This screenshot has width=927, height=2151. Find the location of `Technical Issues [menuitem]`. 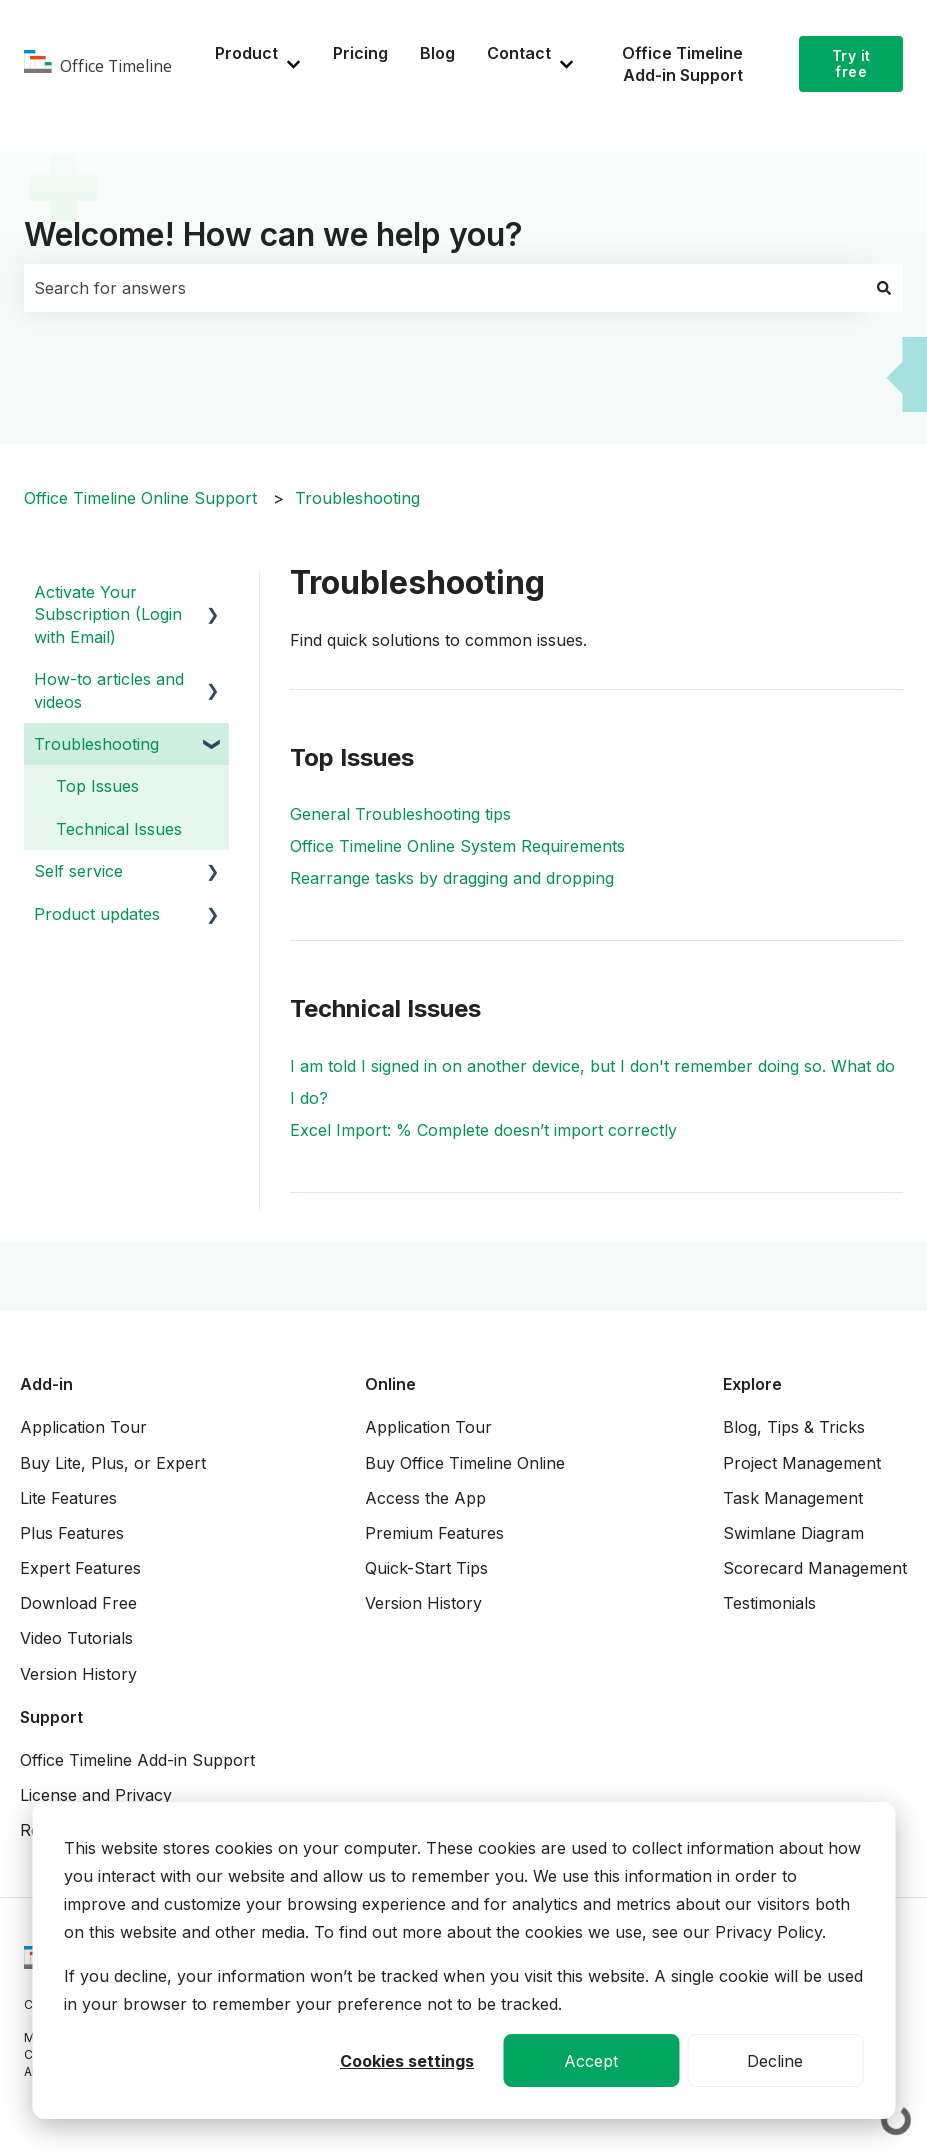

Technical Issues [menuitem] is located at coordinates (119, 829).